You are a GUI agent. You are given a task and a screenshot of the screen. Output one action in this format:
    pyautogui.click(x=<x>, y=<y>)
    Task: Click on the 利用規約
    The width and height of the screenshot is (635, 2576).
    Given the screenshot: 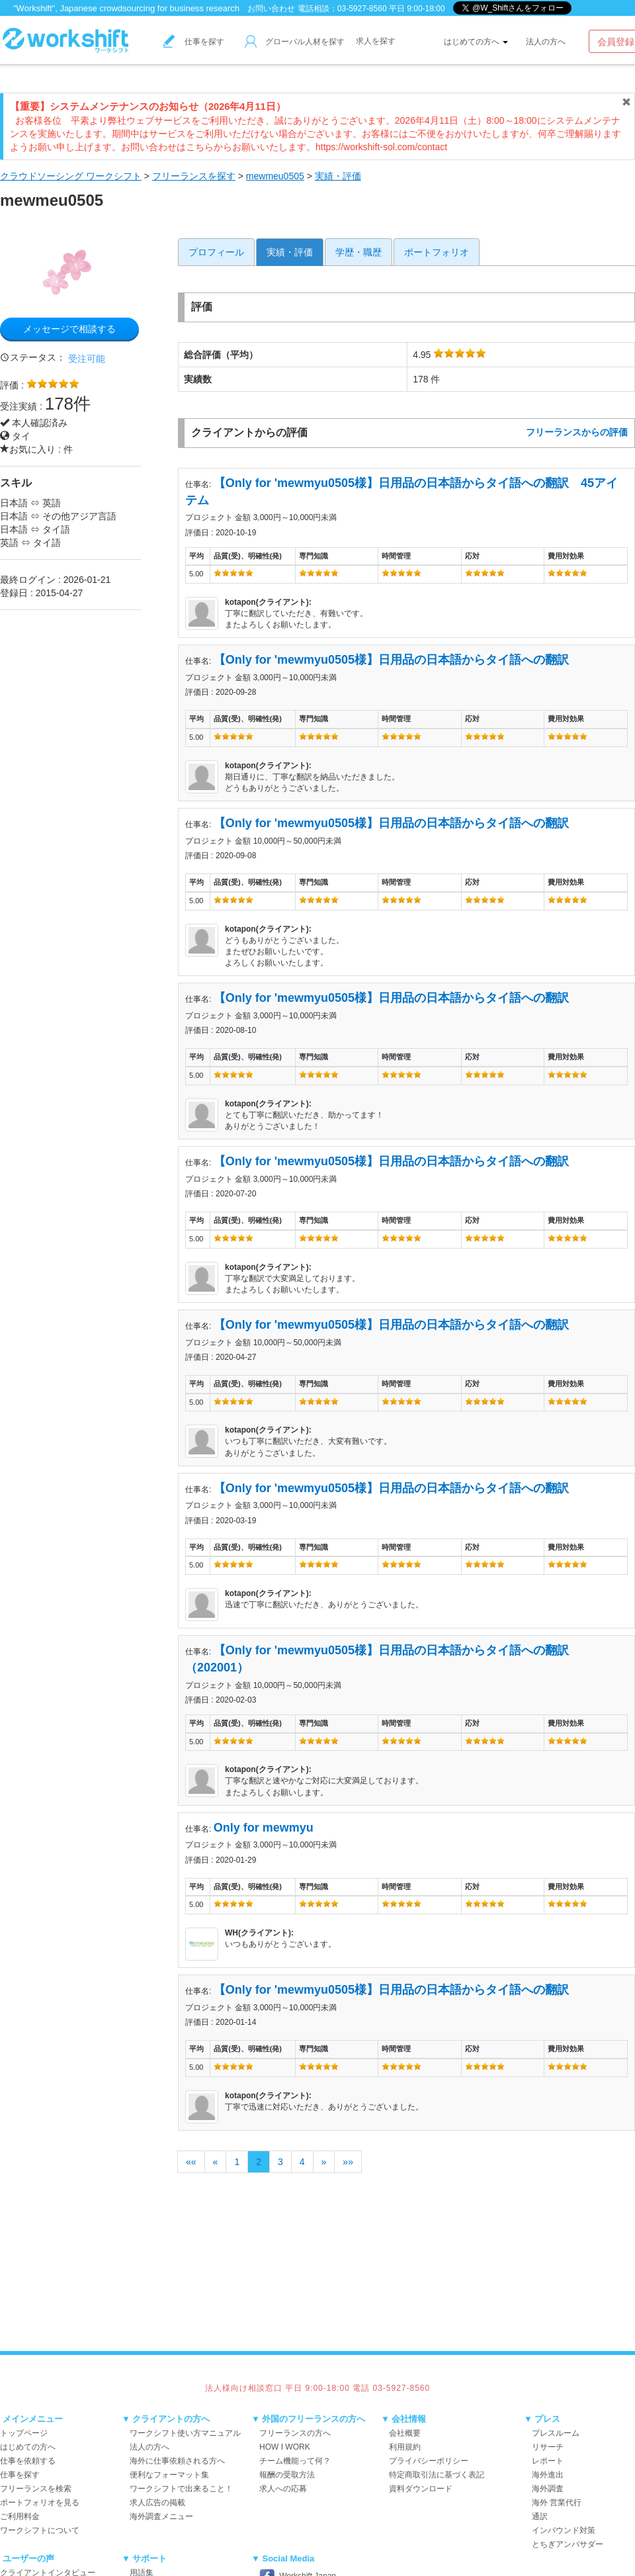 What is the action you would take?
    pyautogui.click(x=405, y=2447)
    